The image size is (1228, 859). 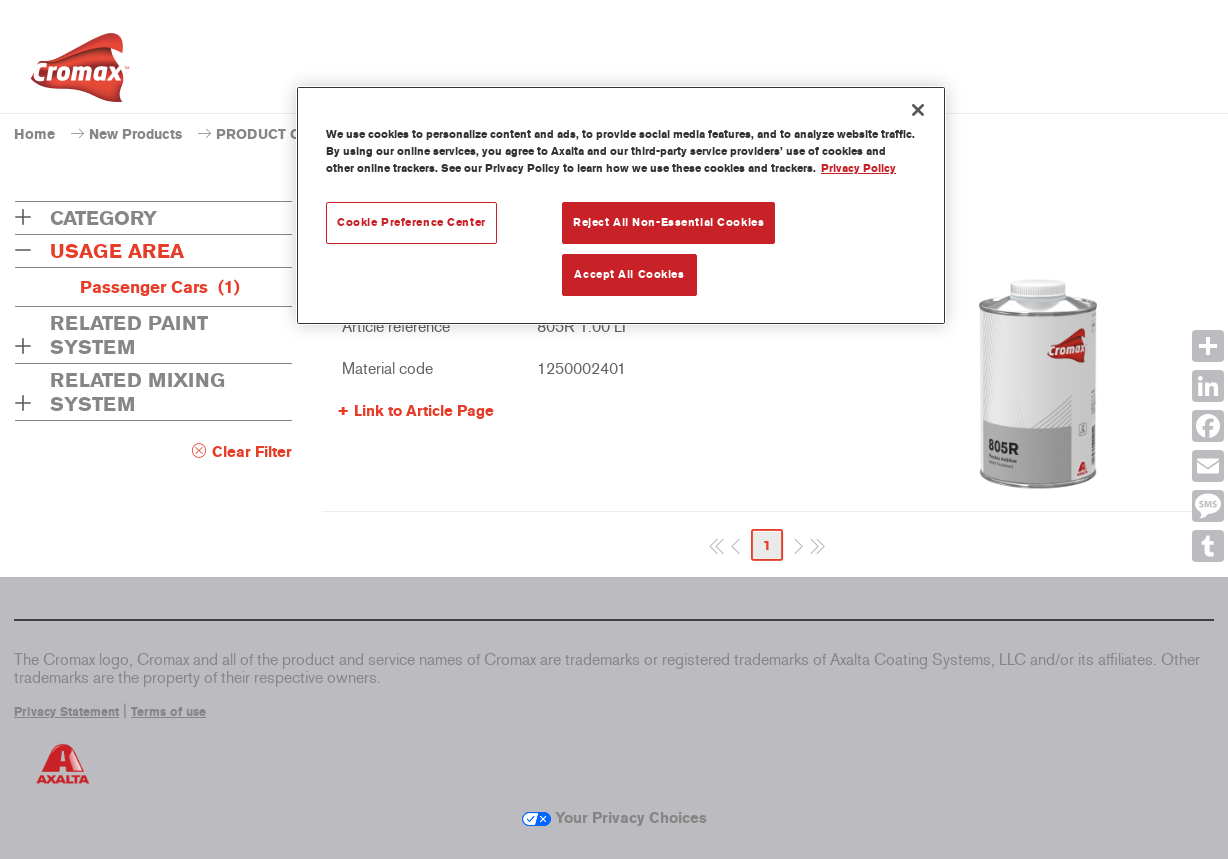 I want to click on Privacy Policy [More information about your privacy, opens in a new tab], so click(x=858, y=168).